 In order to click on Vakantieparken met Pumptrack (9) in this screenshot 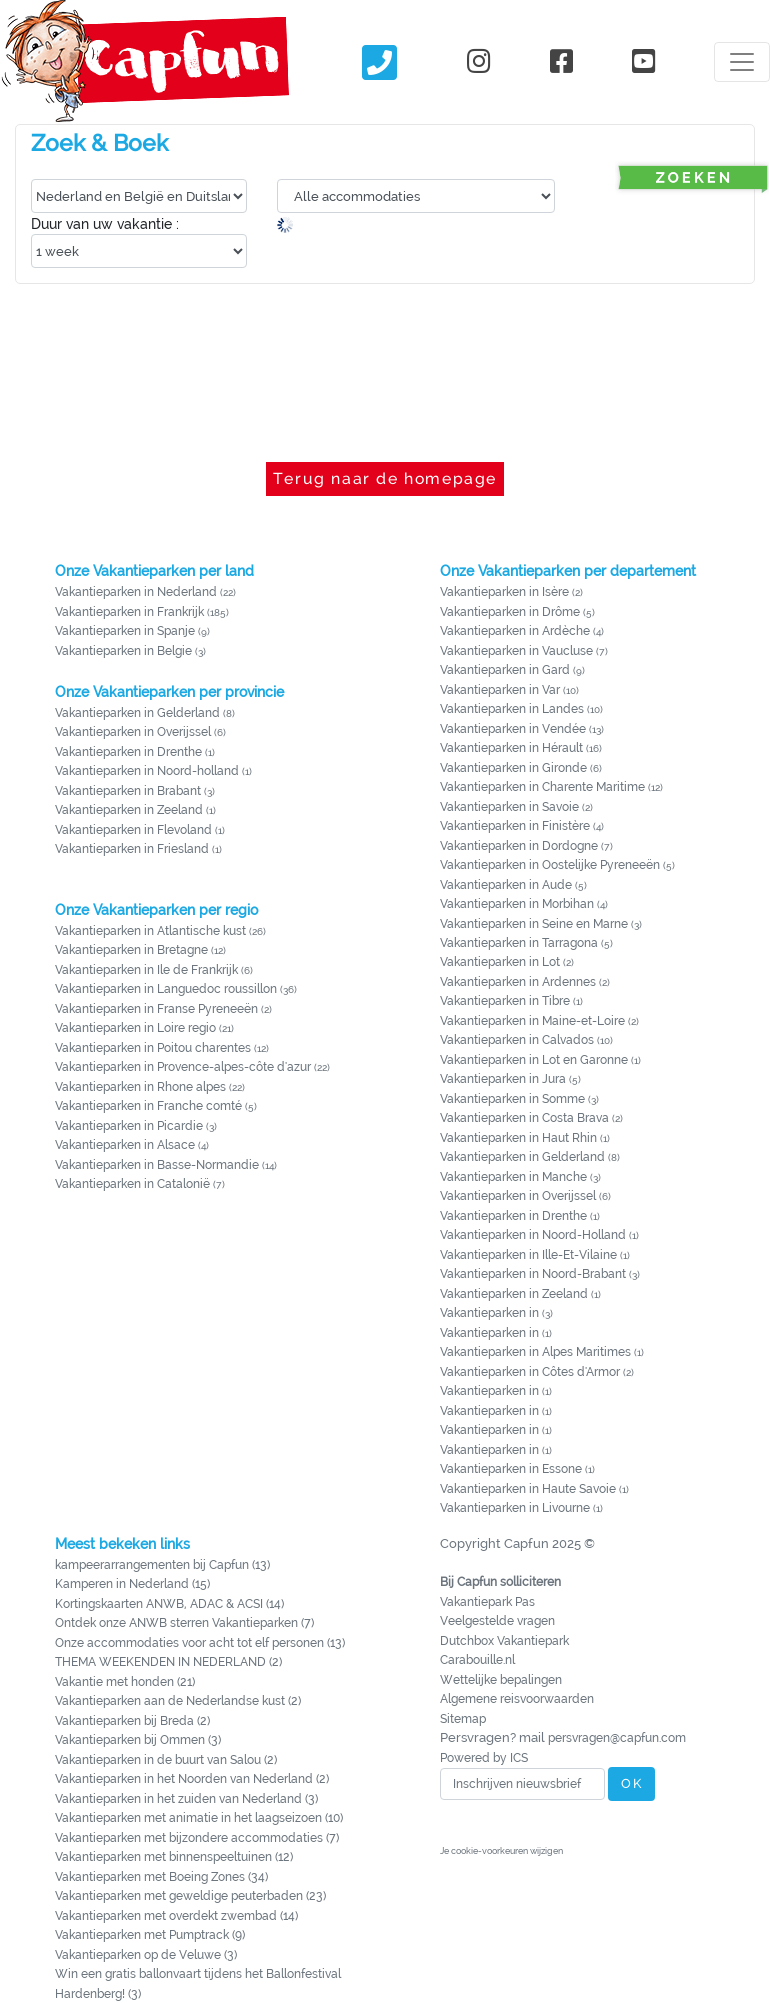, I will do `click(150, 1935)`.